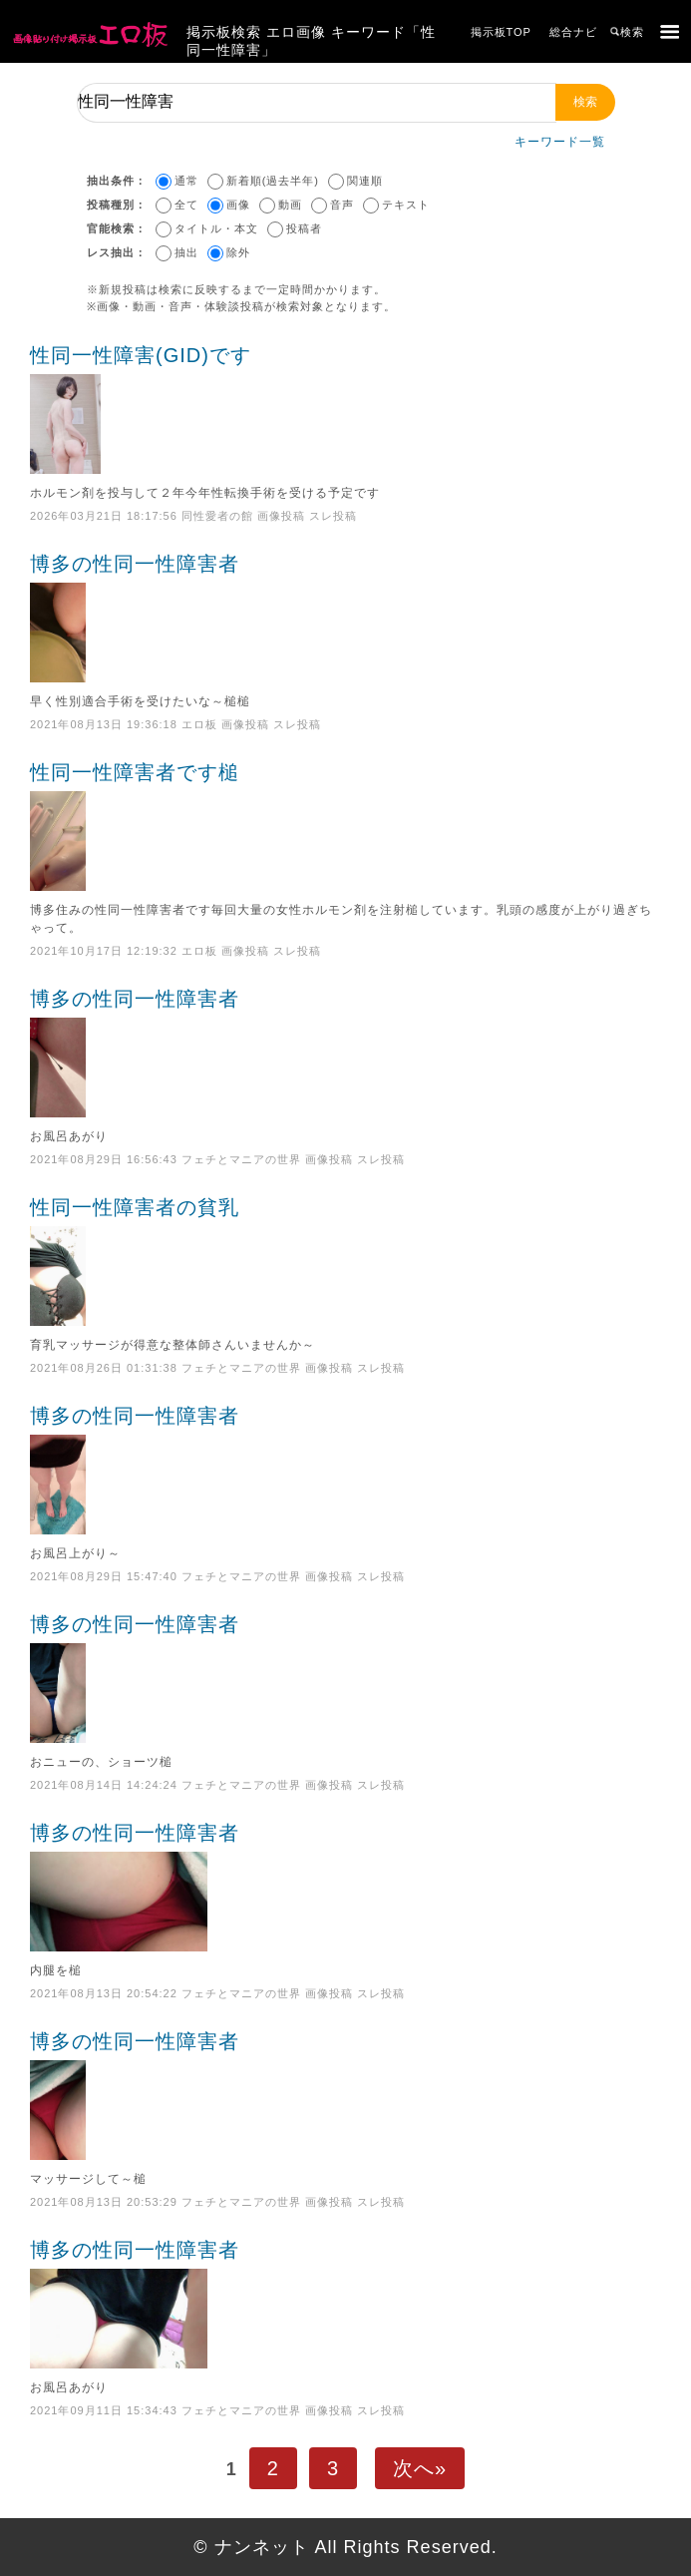 Image resolution: width=691 pixels, height=2576 pixels. What do you see at coordinates (560, 142) in the screenshot?
I see `キーワード一覧` at bounding box center [560, 142].